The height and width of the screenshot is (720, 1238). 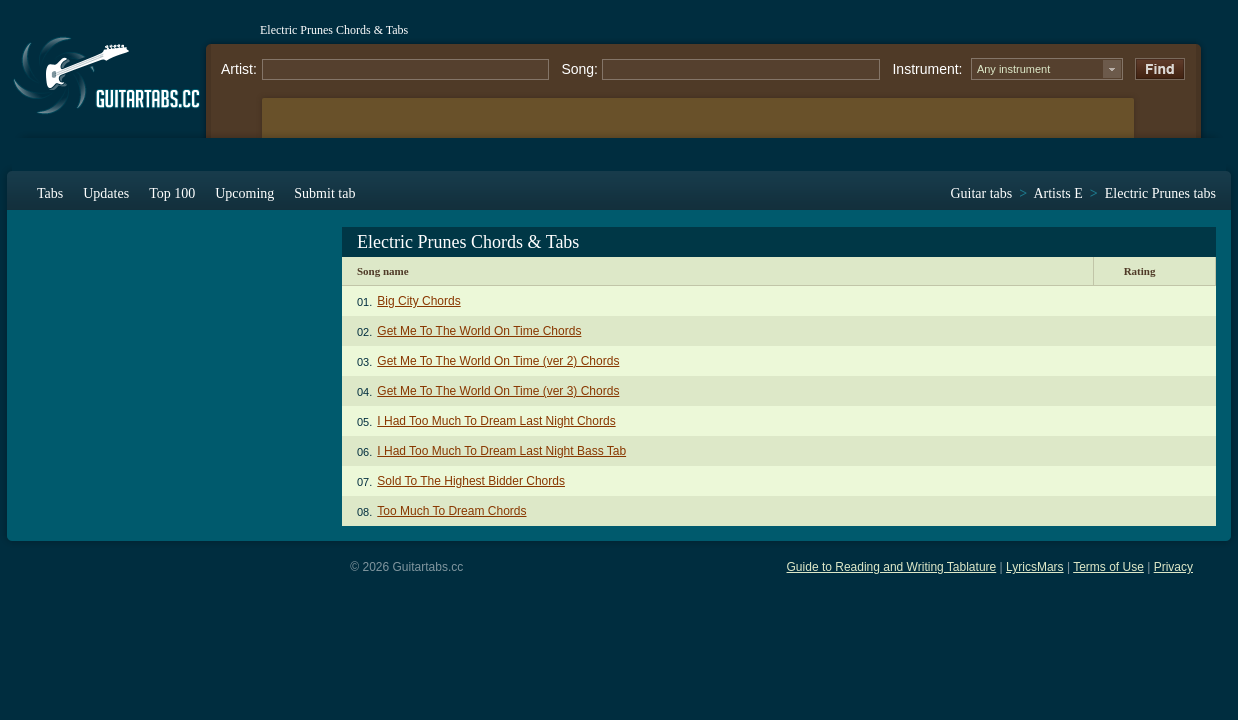 I want to click on Tabs, so click(x=50, y=193).